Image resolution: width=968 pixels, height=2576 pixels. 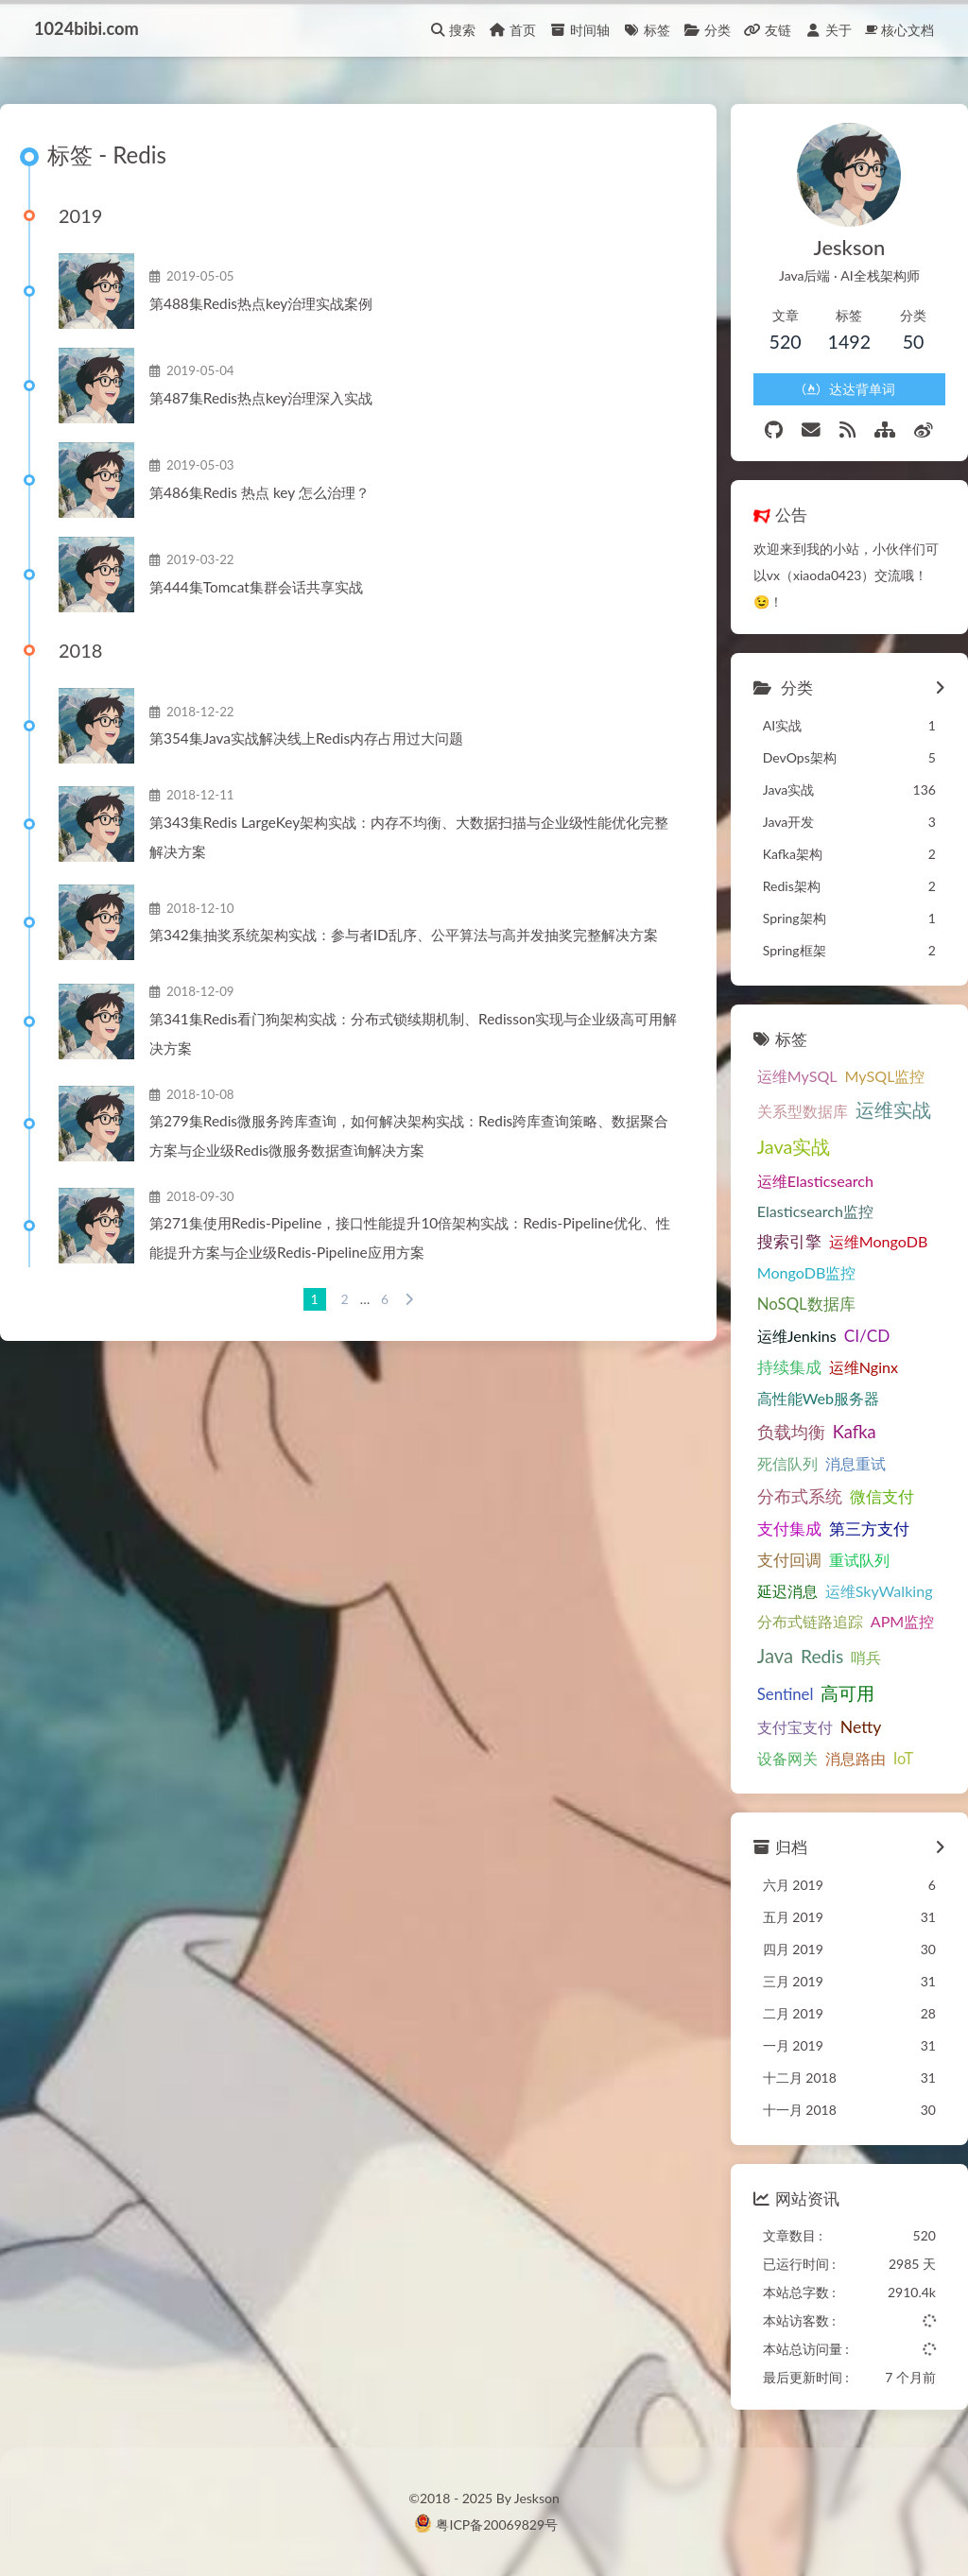 What do you see at coordinates (787, 1591) in the screenshot?
I see `延迟消息` at bounding box center [787, 1591].